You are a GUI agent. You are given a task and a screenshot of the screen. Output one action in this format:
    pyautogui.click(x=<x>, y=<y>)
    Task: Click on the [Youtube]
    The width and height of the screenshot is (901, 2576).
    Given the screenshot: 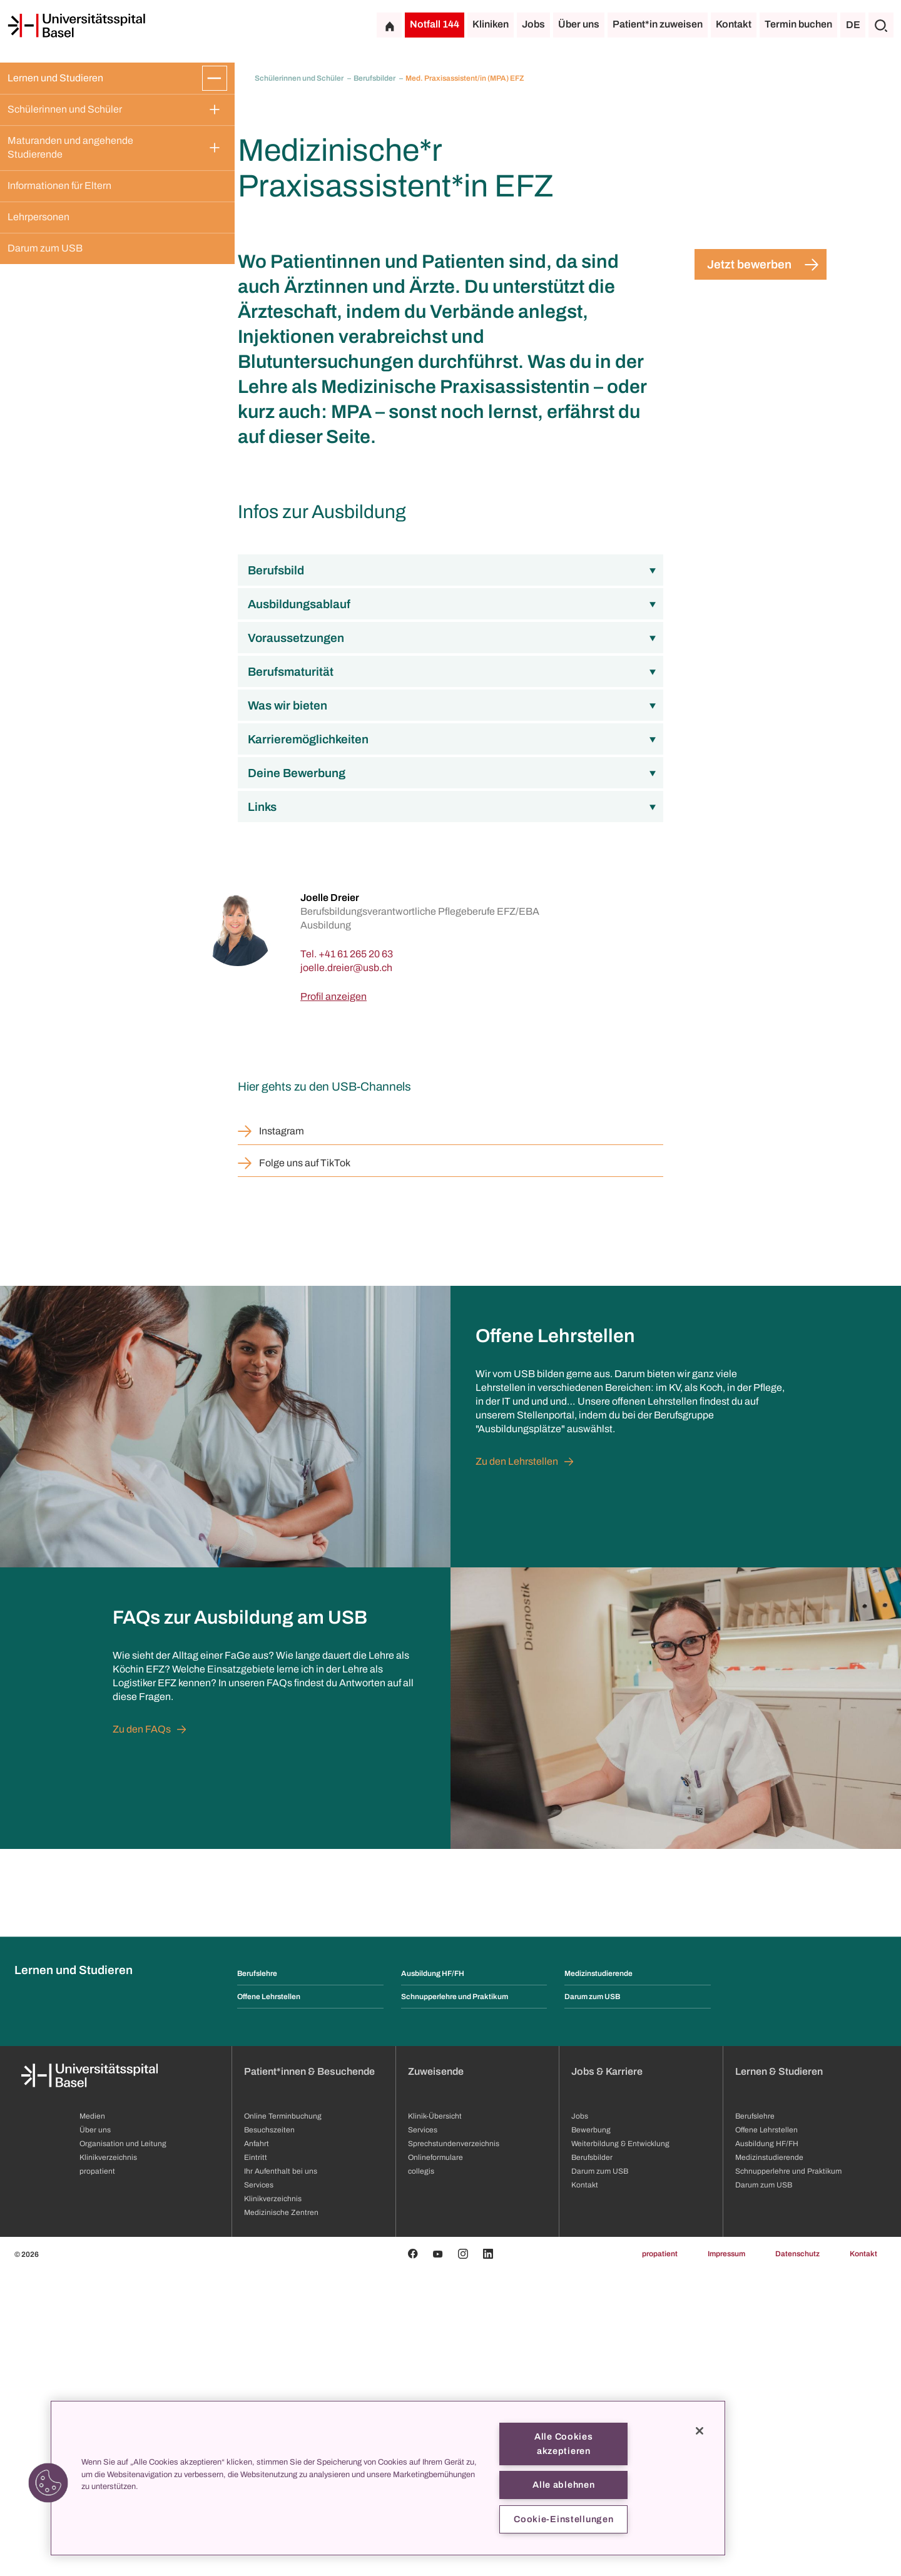 What is the action you would take?
    pyautogui.click(x=438, y=2559)
    